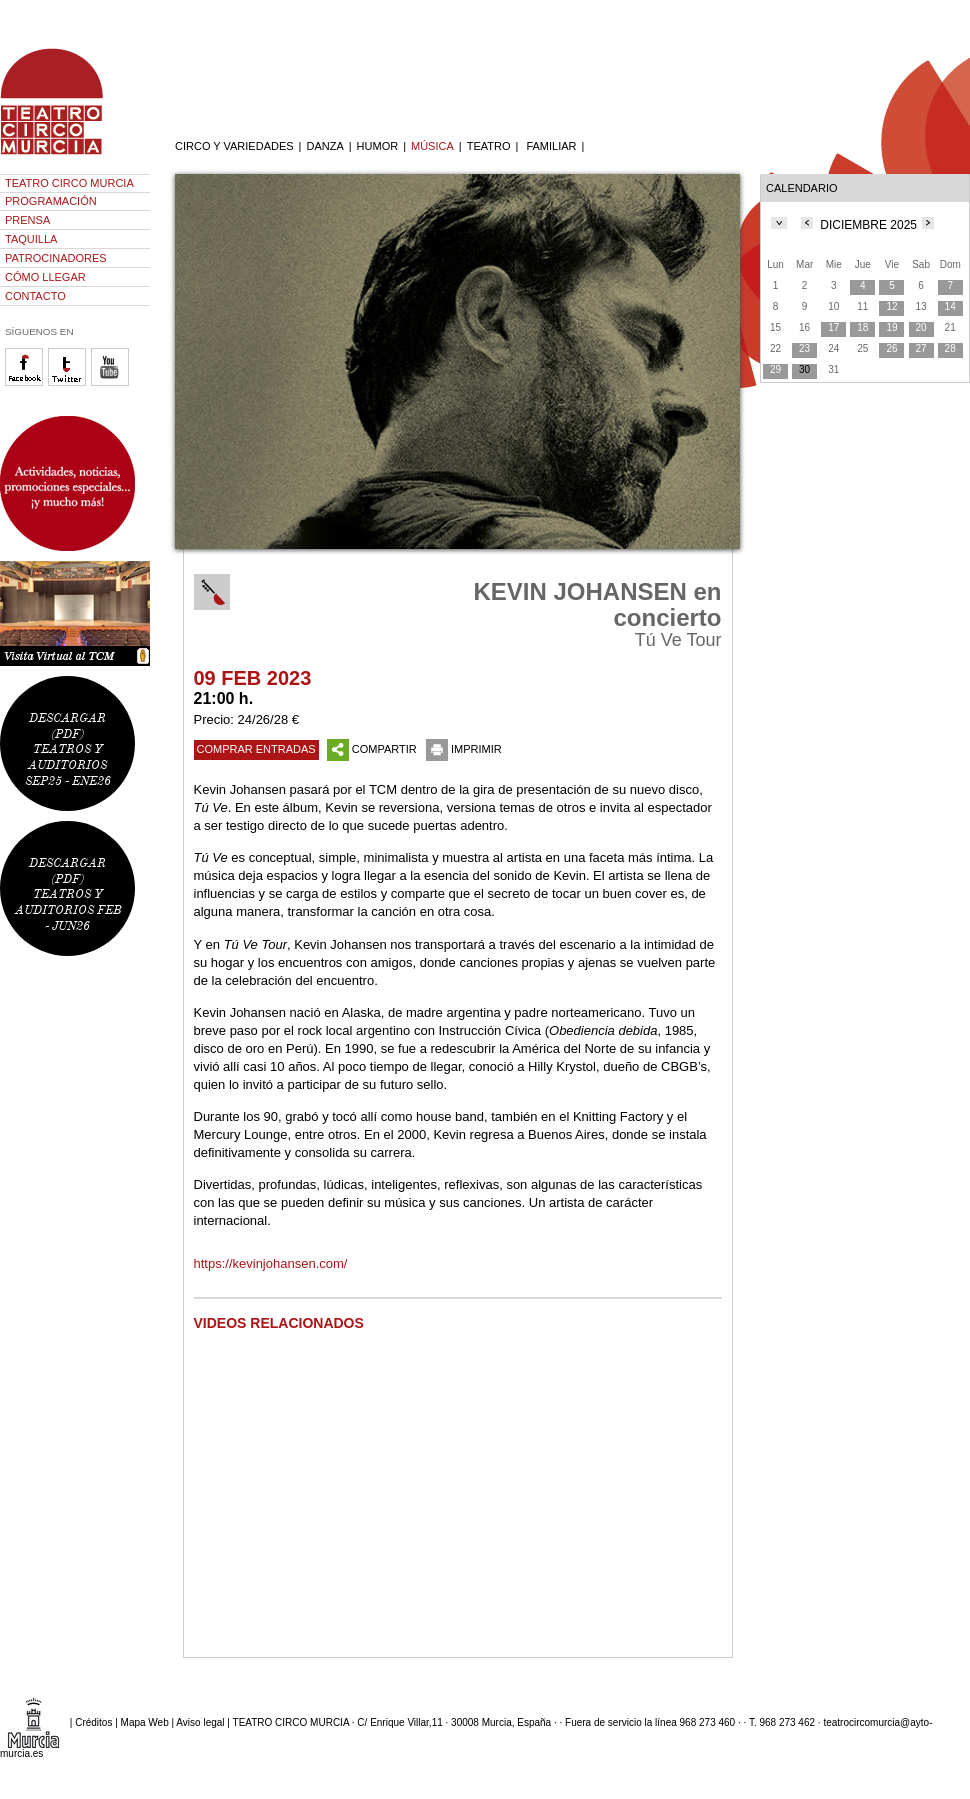 The width and height of the screenshot is (970, 1799). I want to click on Mapa Web, so click(145, 1722).